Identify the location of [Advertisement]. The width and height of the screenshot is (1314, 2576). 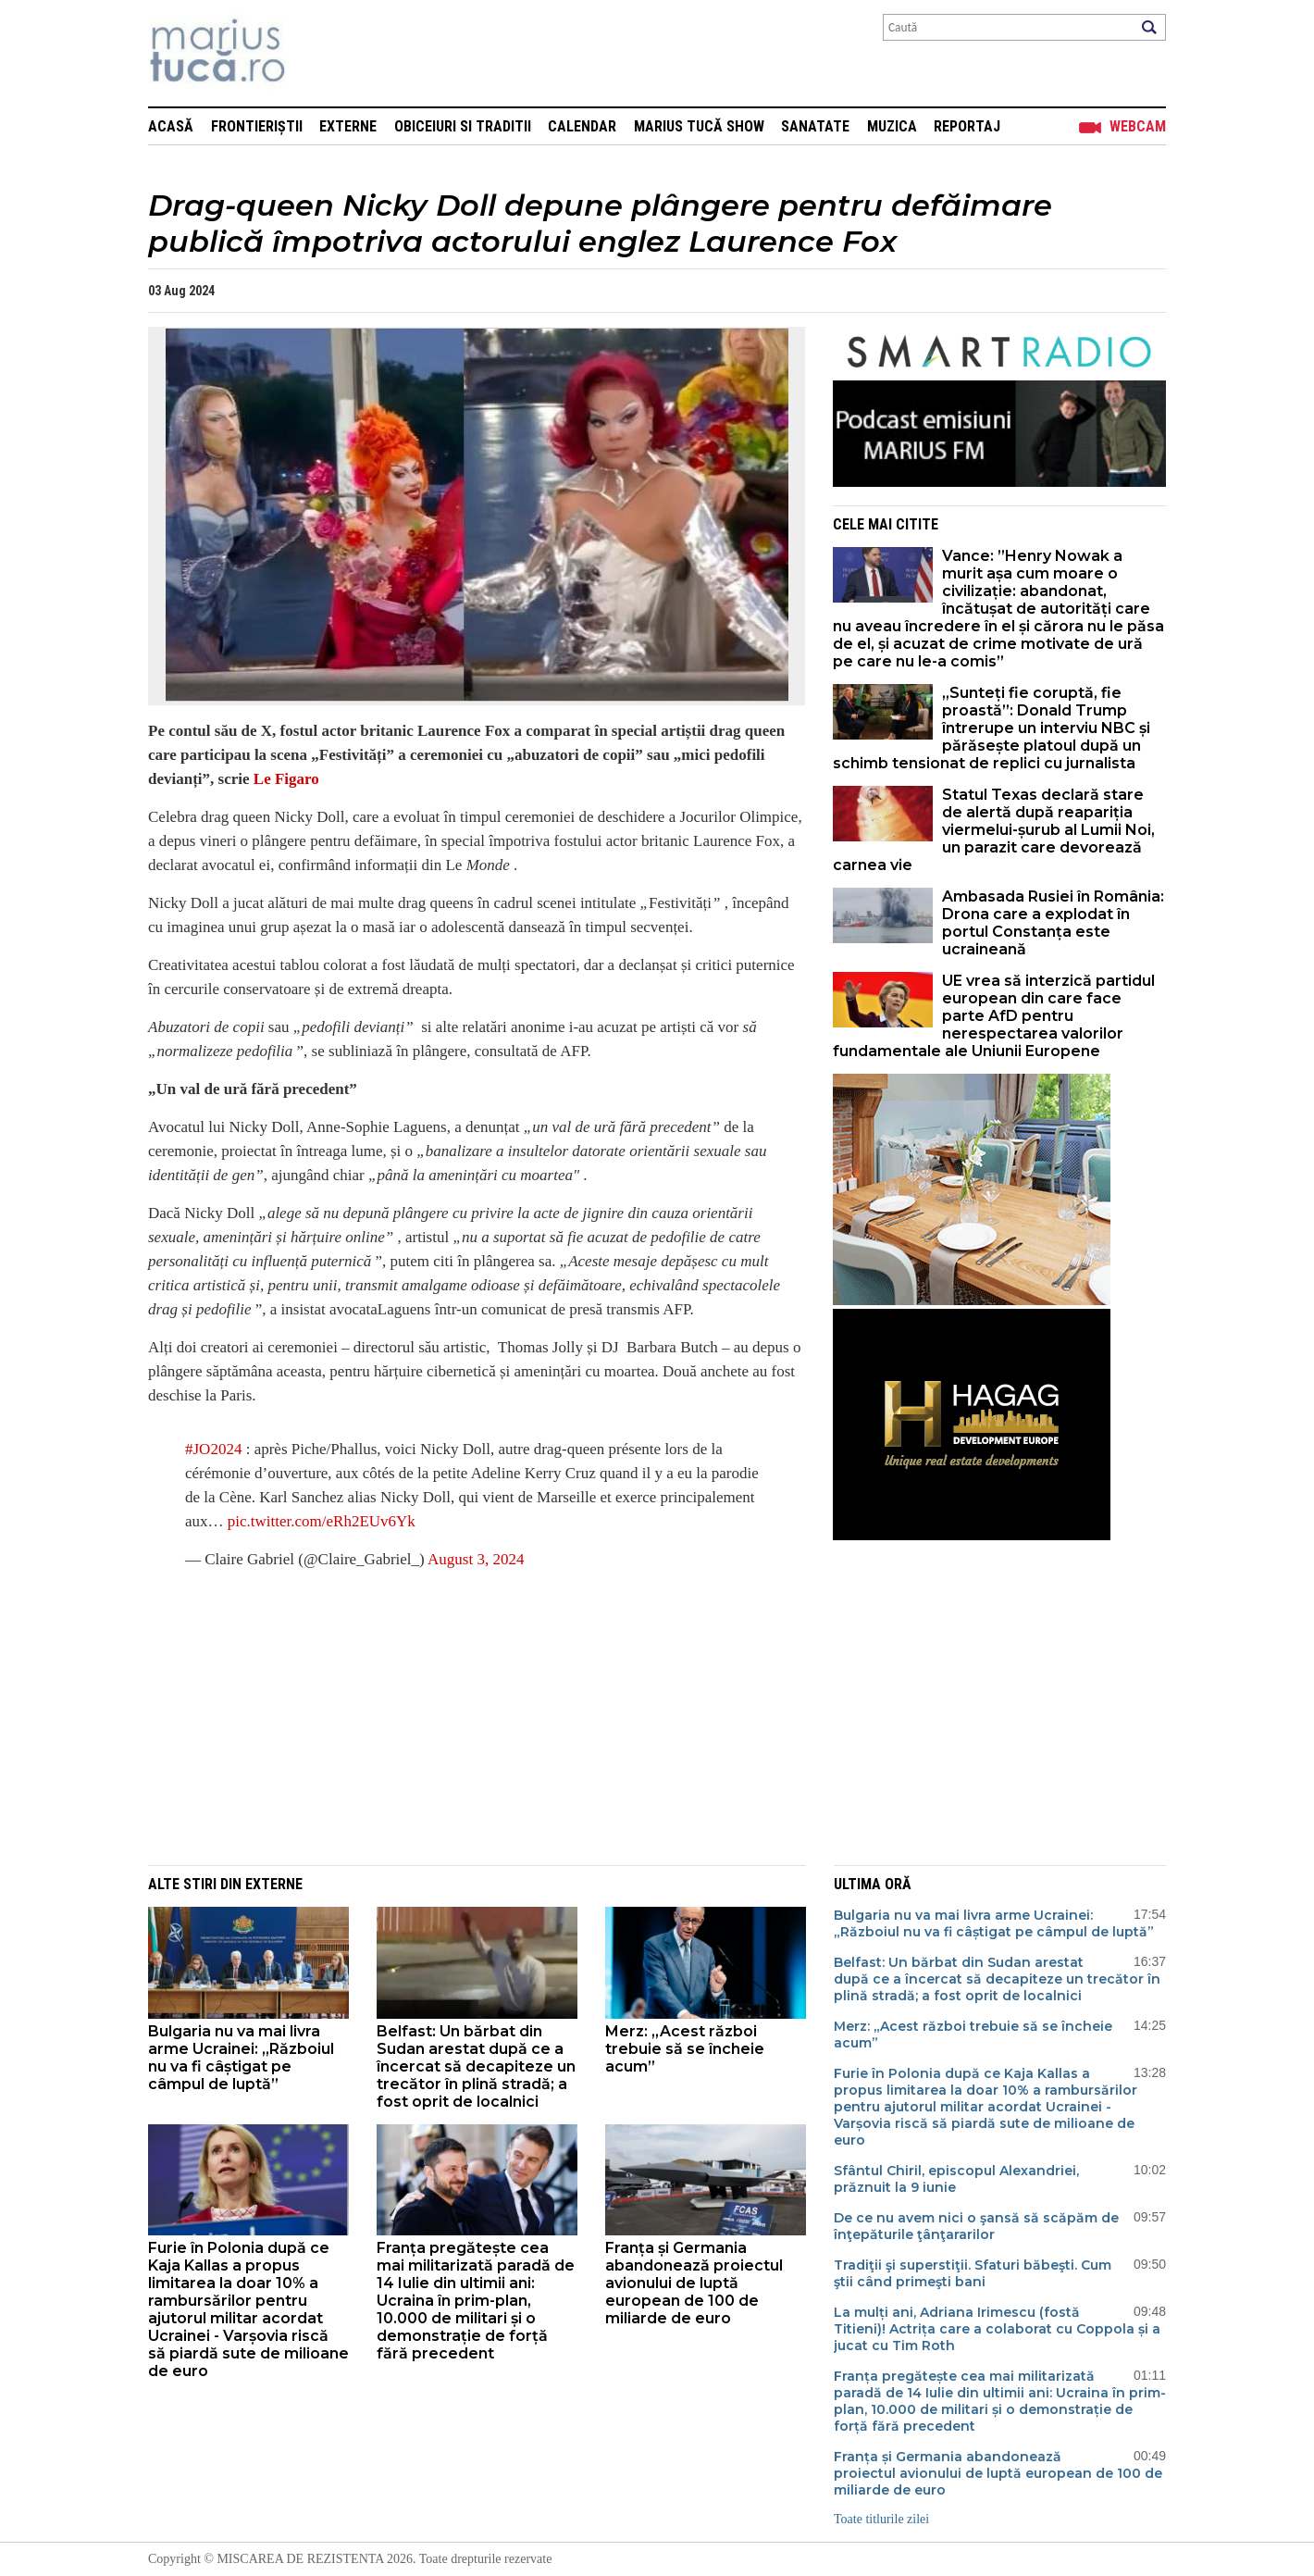
(462, 1717).